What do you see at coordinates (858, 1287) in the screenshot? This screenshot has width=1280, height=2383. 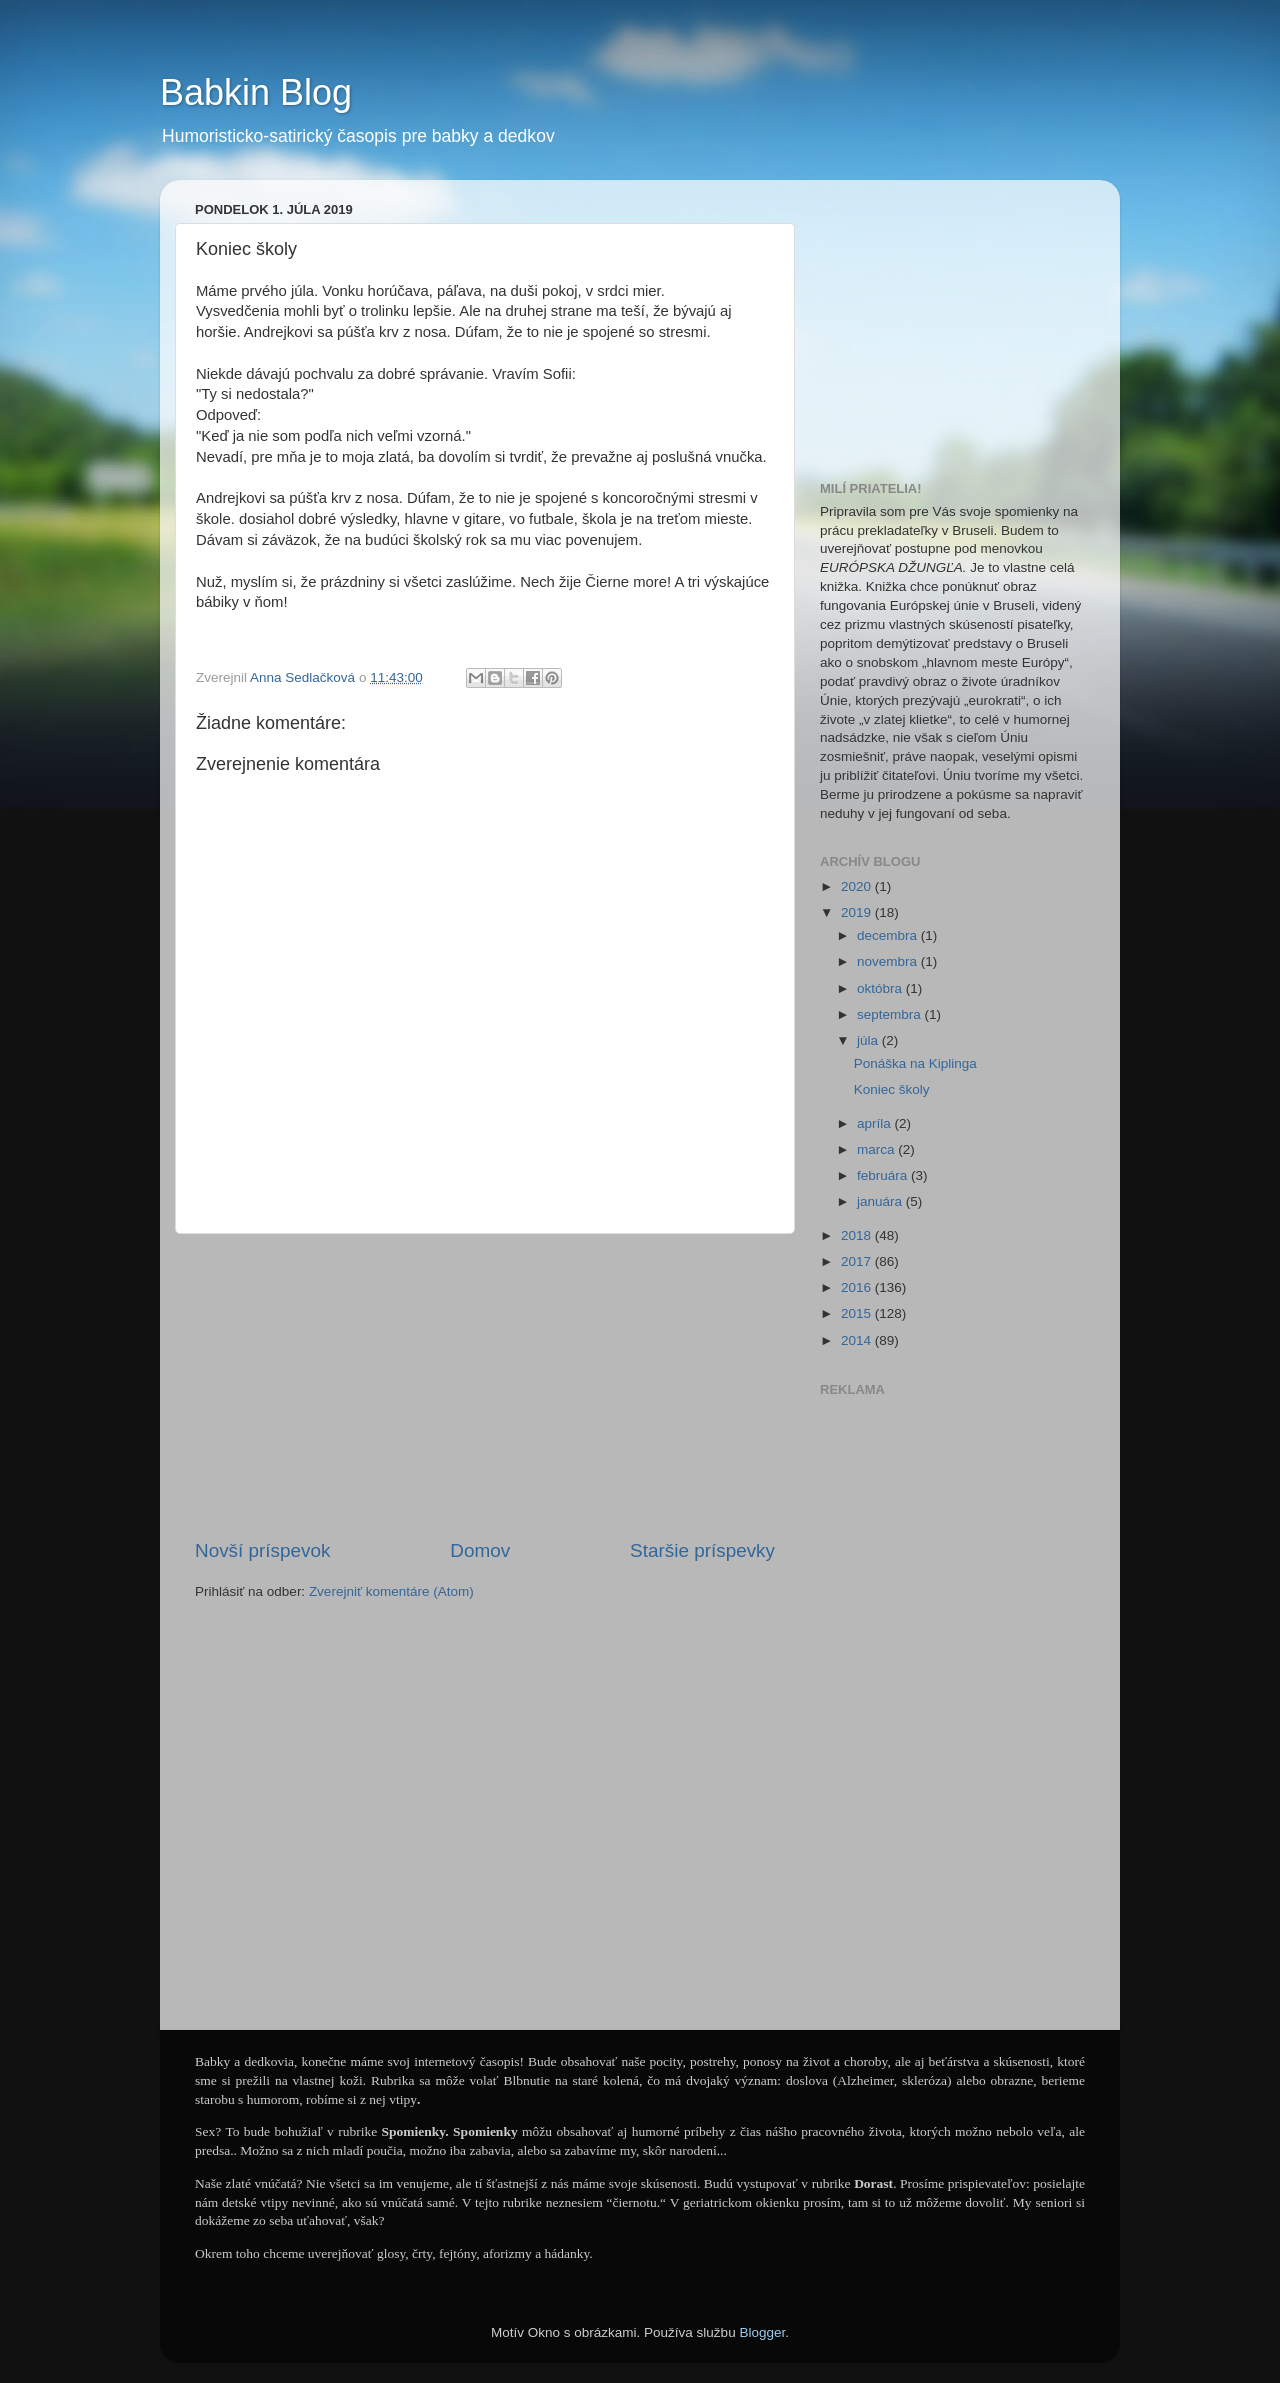 I see `2016` at bounding box center [858, 1287].